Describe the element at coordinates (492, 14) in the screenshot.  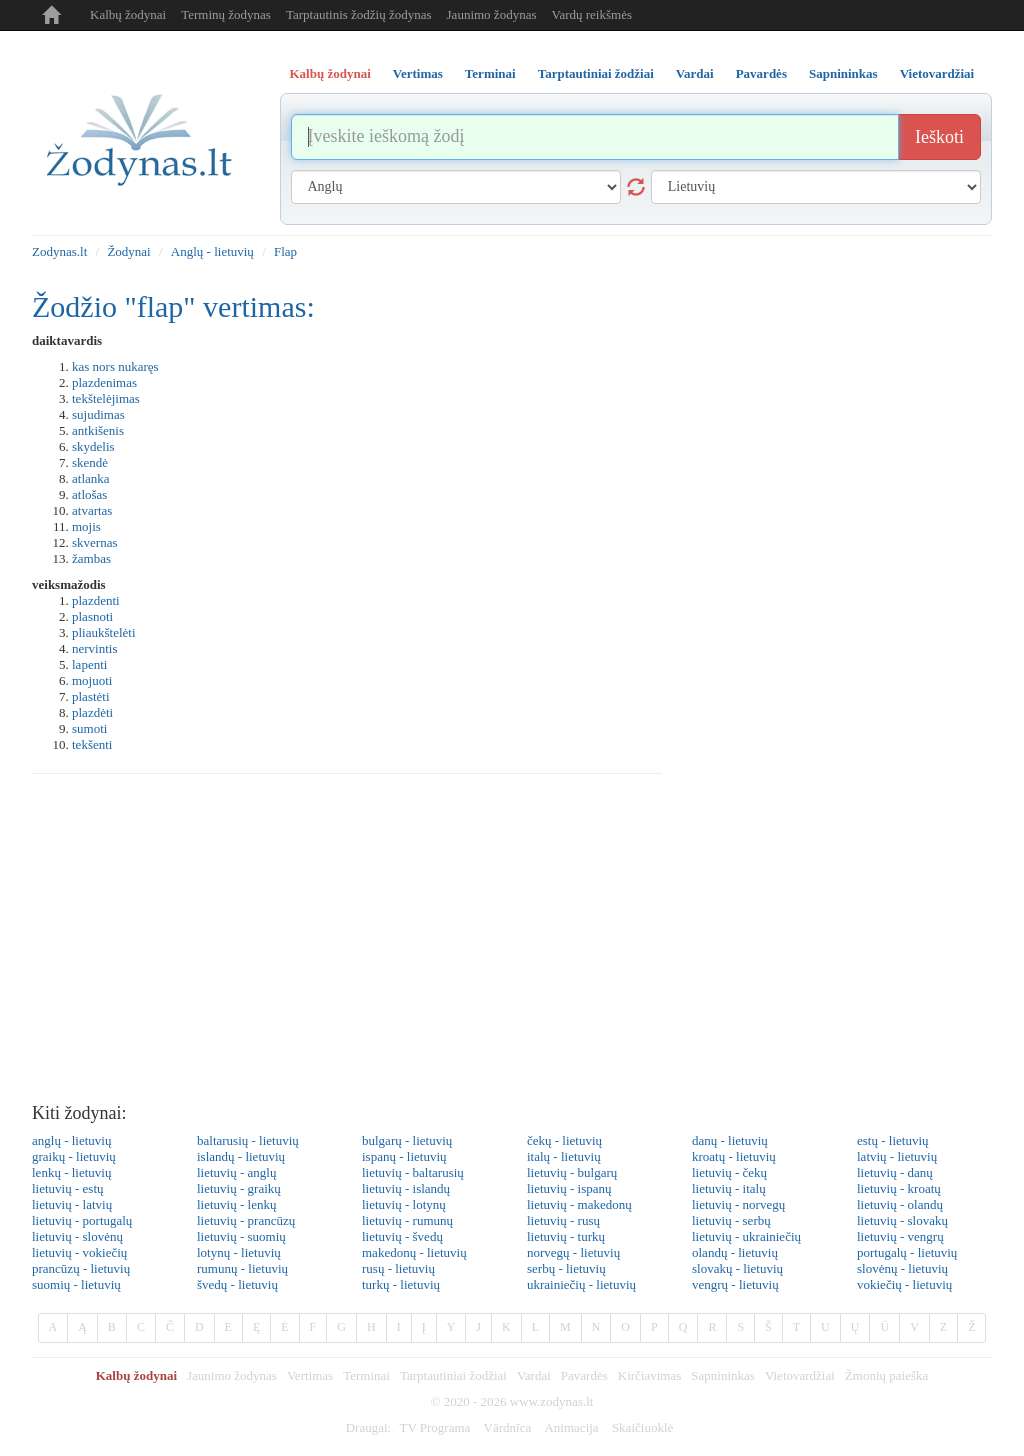
I see `Jaunimo žodynas` at that location.